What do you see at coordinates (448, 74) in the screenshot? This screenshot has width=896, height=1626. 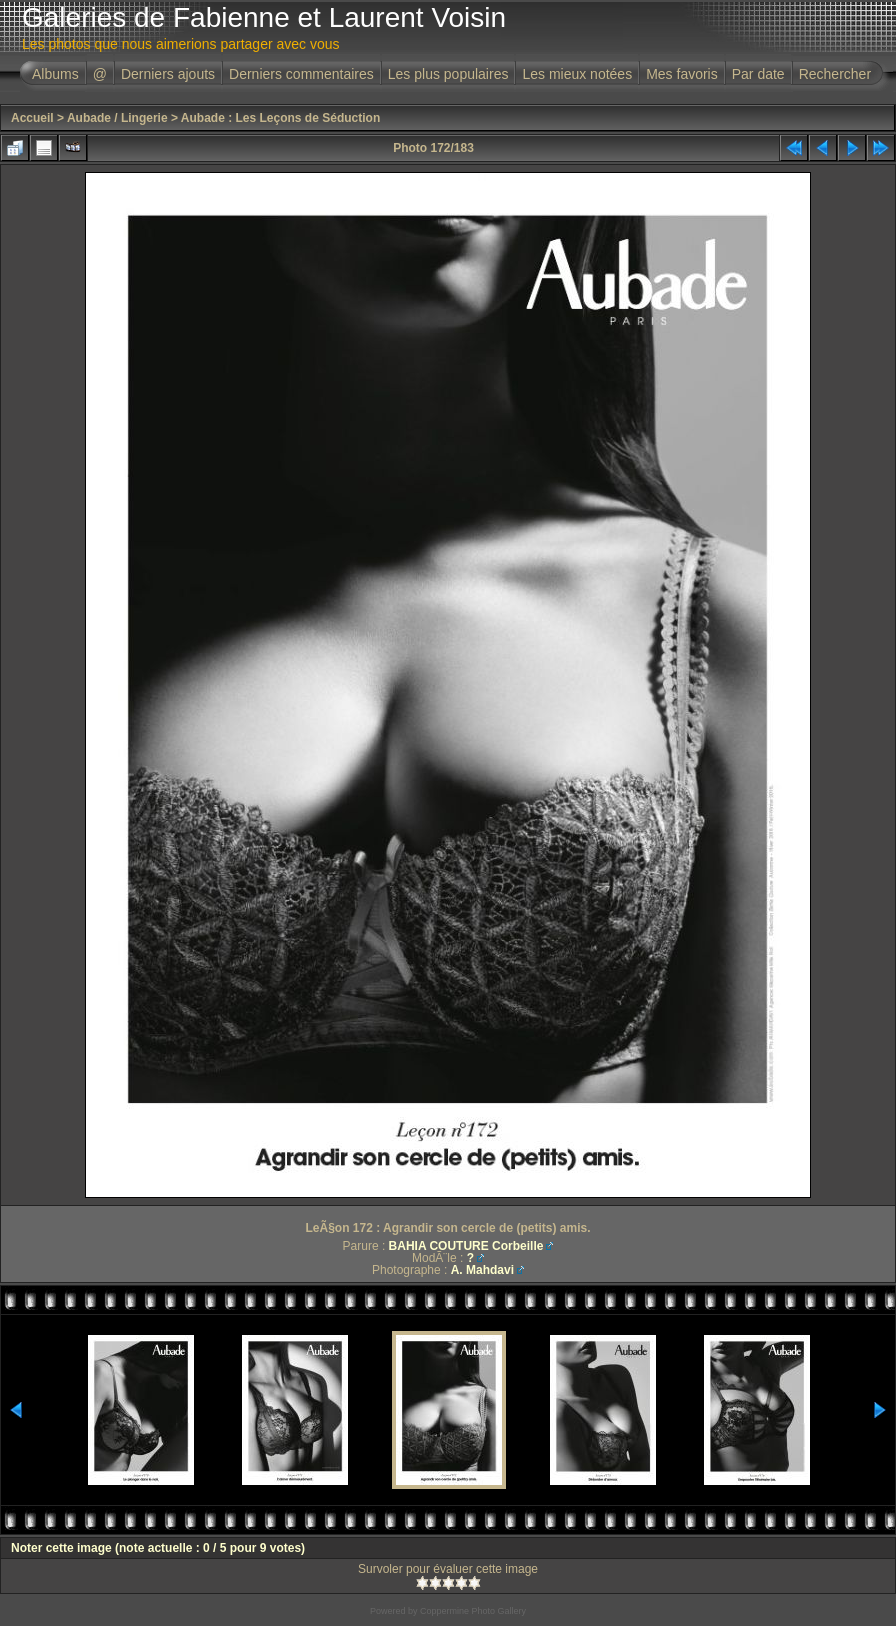 I see `Les plus populaires` at bounding box center [448, 74].